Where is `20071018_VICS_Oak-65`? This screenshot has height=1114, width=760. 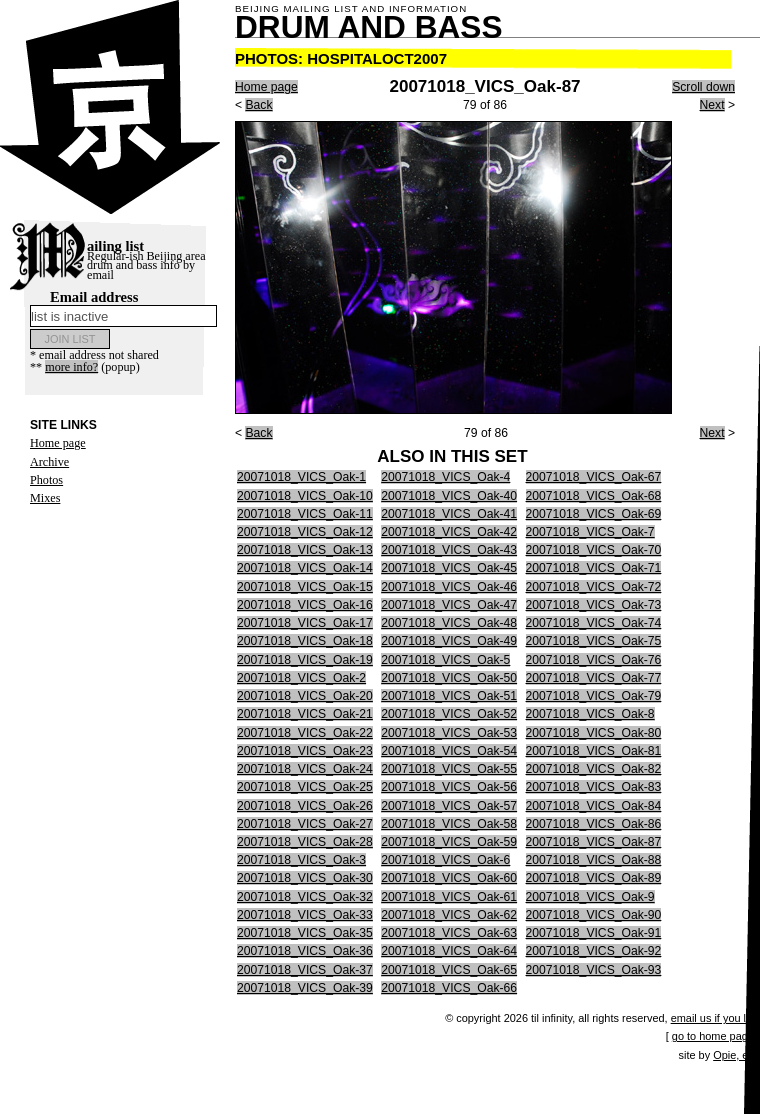
20071018_VICS_Oak-65 is located at coordinates (449, 970).